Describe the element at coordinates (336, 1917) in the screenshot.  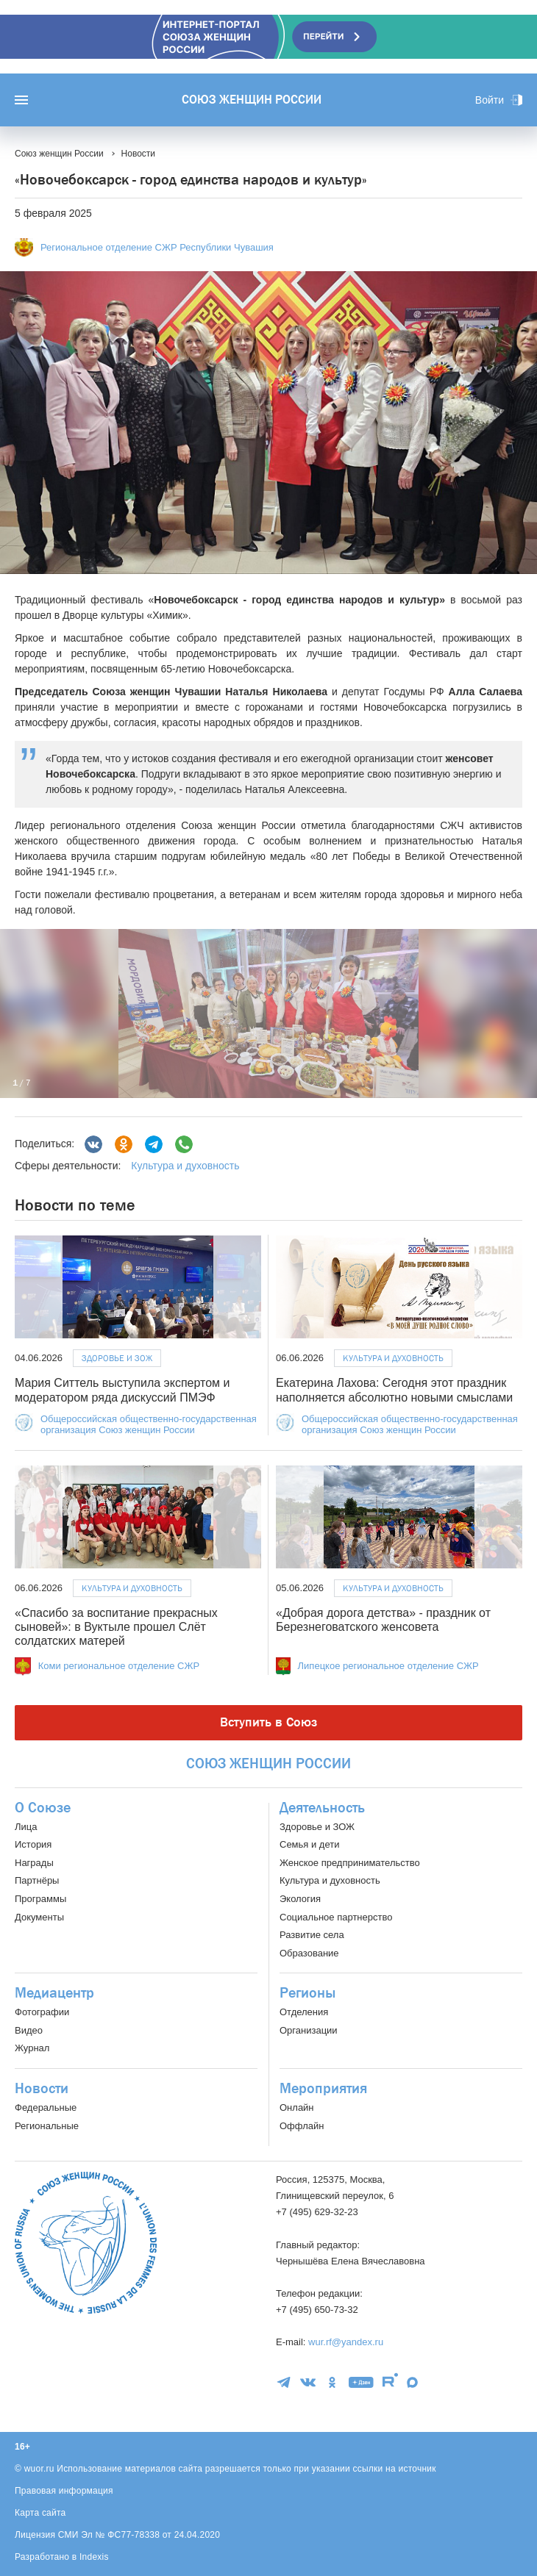
I see `Социальное партнерство` at that location.